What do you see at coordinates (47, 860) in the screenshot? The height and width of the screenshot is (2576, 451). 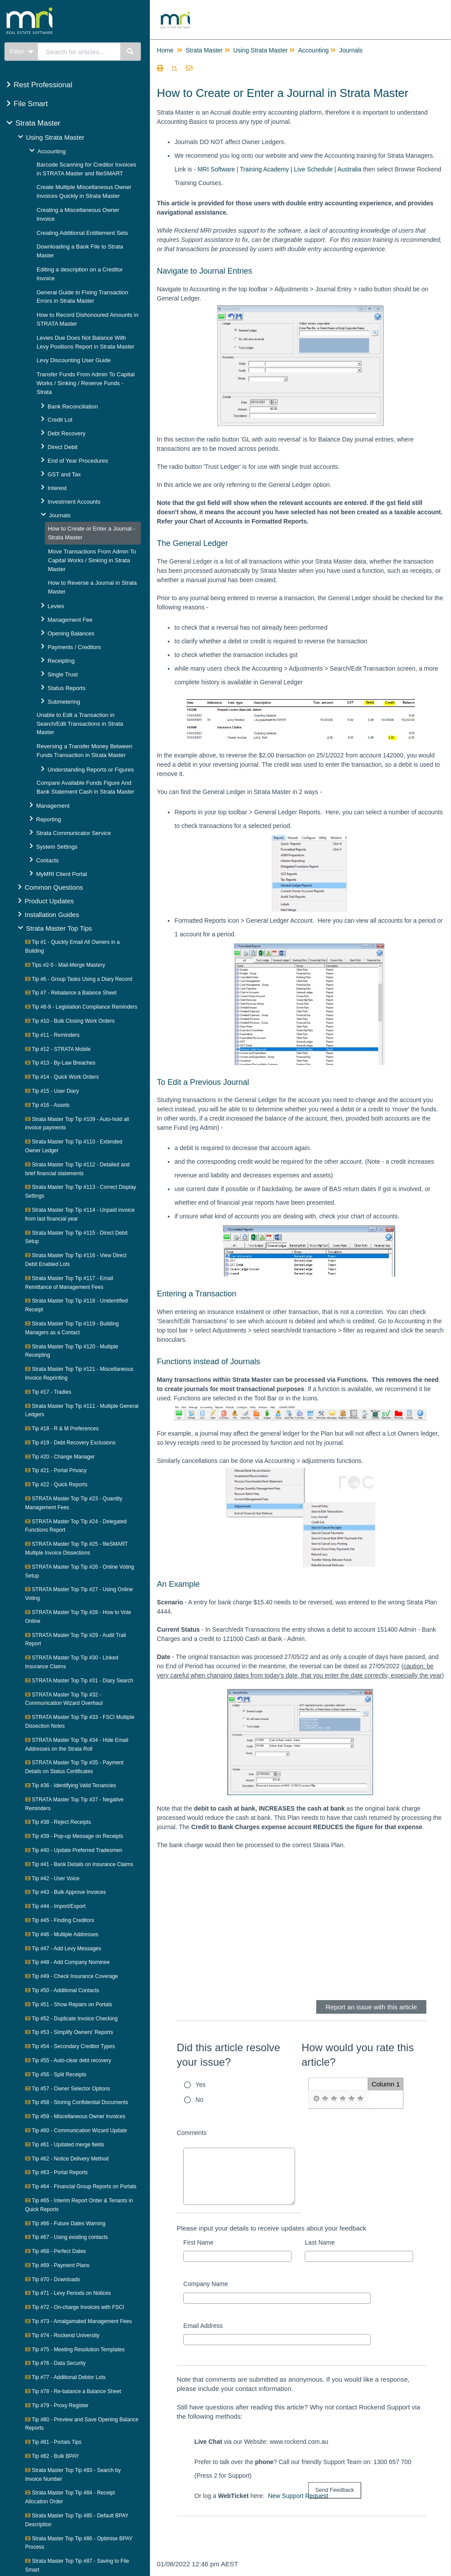 I see `Contacts` at bounding box center [47, 860].